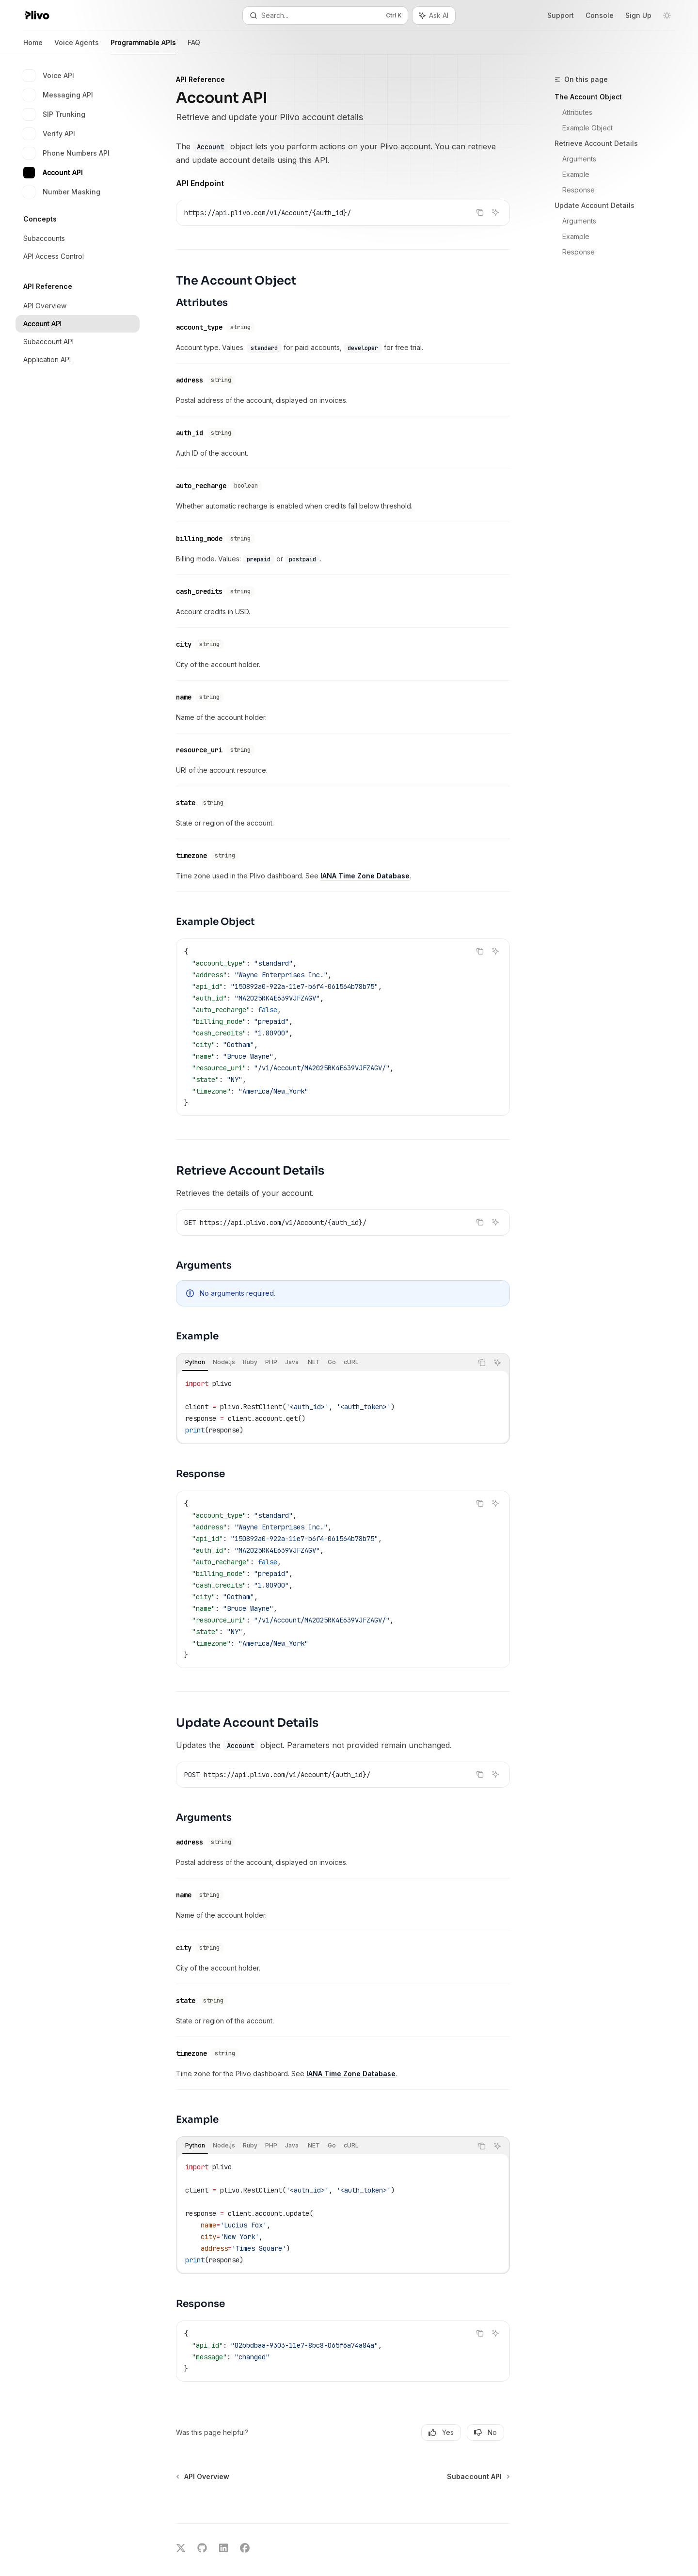 Image resolution: width=698 pixels, height=2576 pixels. Describe the element at coordinates (600, 15) in the screenshot. I see `Console` at that location.